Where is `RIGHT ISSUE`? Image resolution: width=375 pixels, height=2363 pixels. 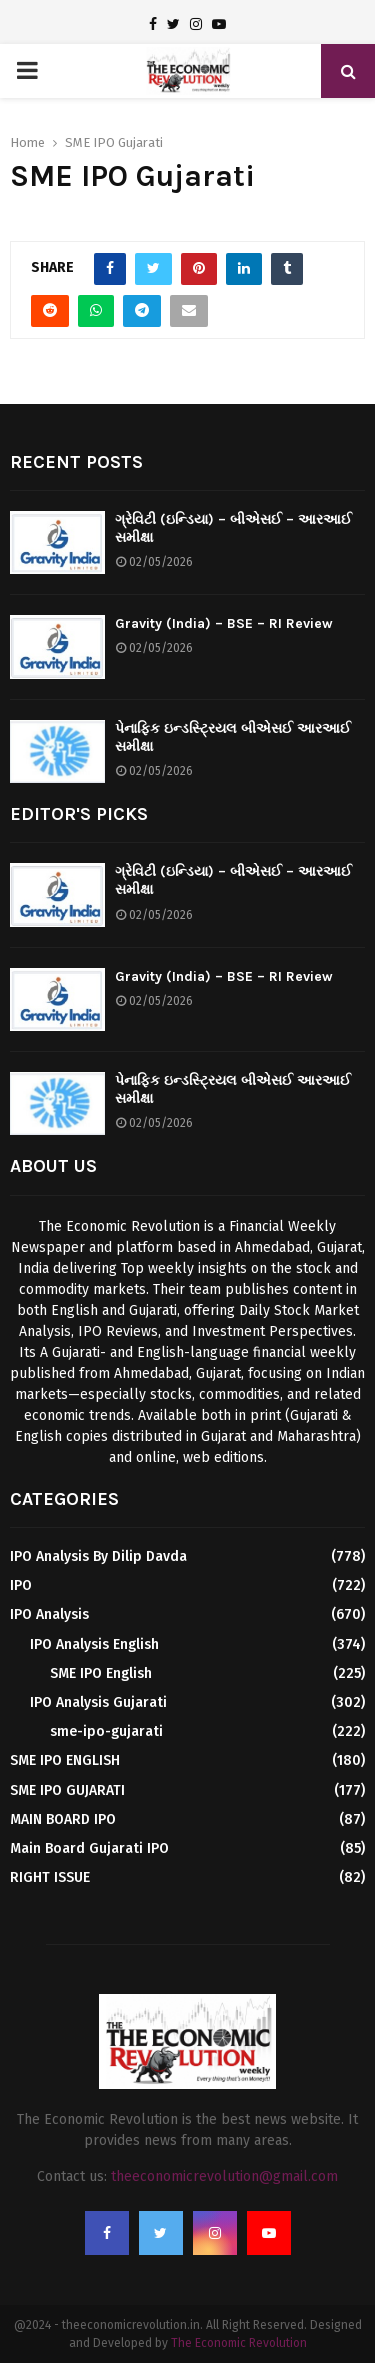
RIGHT ISSUE is located at coordinates (50, 1877).